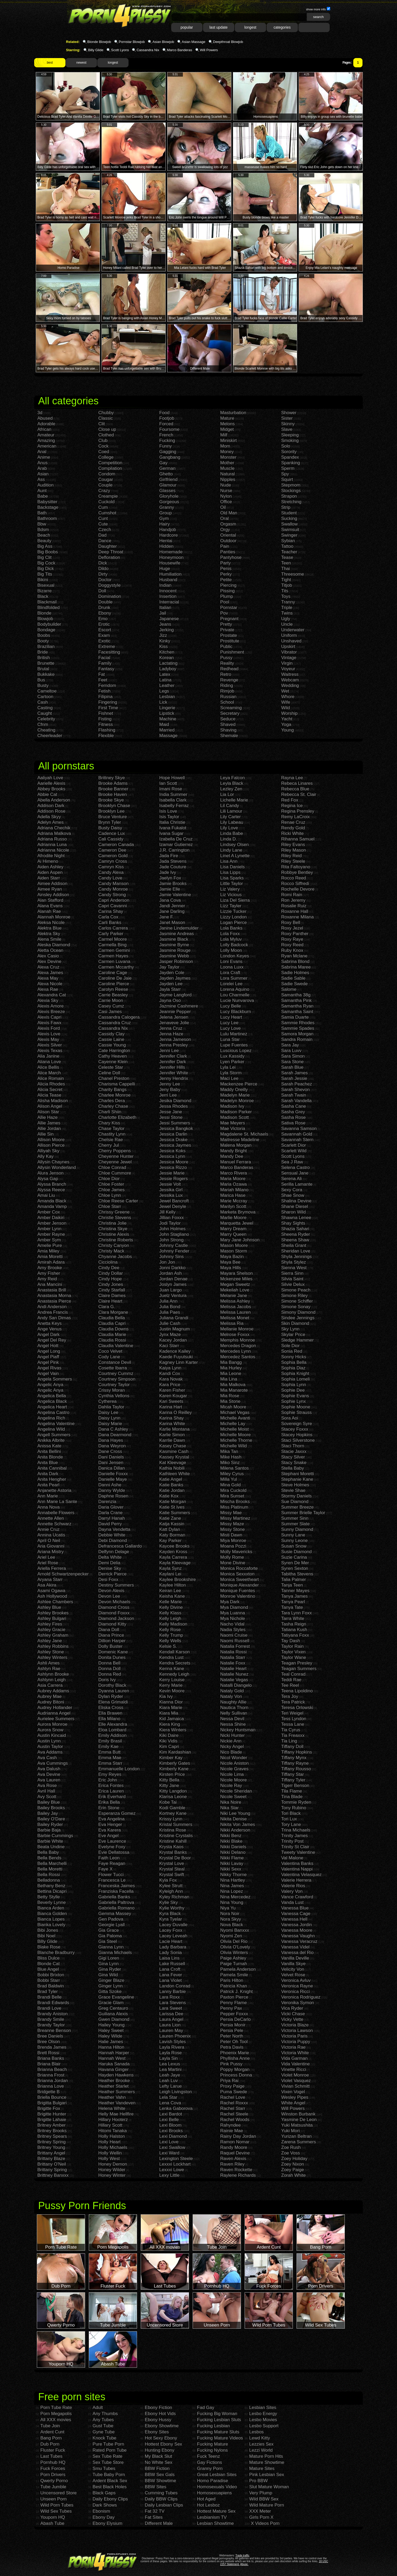 Image resolution: width=397 pixels, height=2576 pixels. I want to click on Bella Baby, so click(48, 1852).